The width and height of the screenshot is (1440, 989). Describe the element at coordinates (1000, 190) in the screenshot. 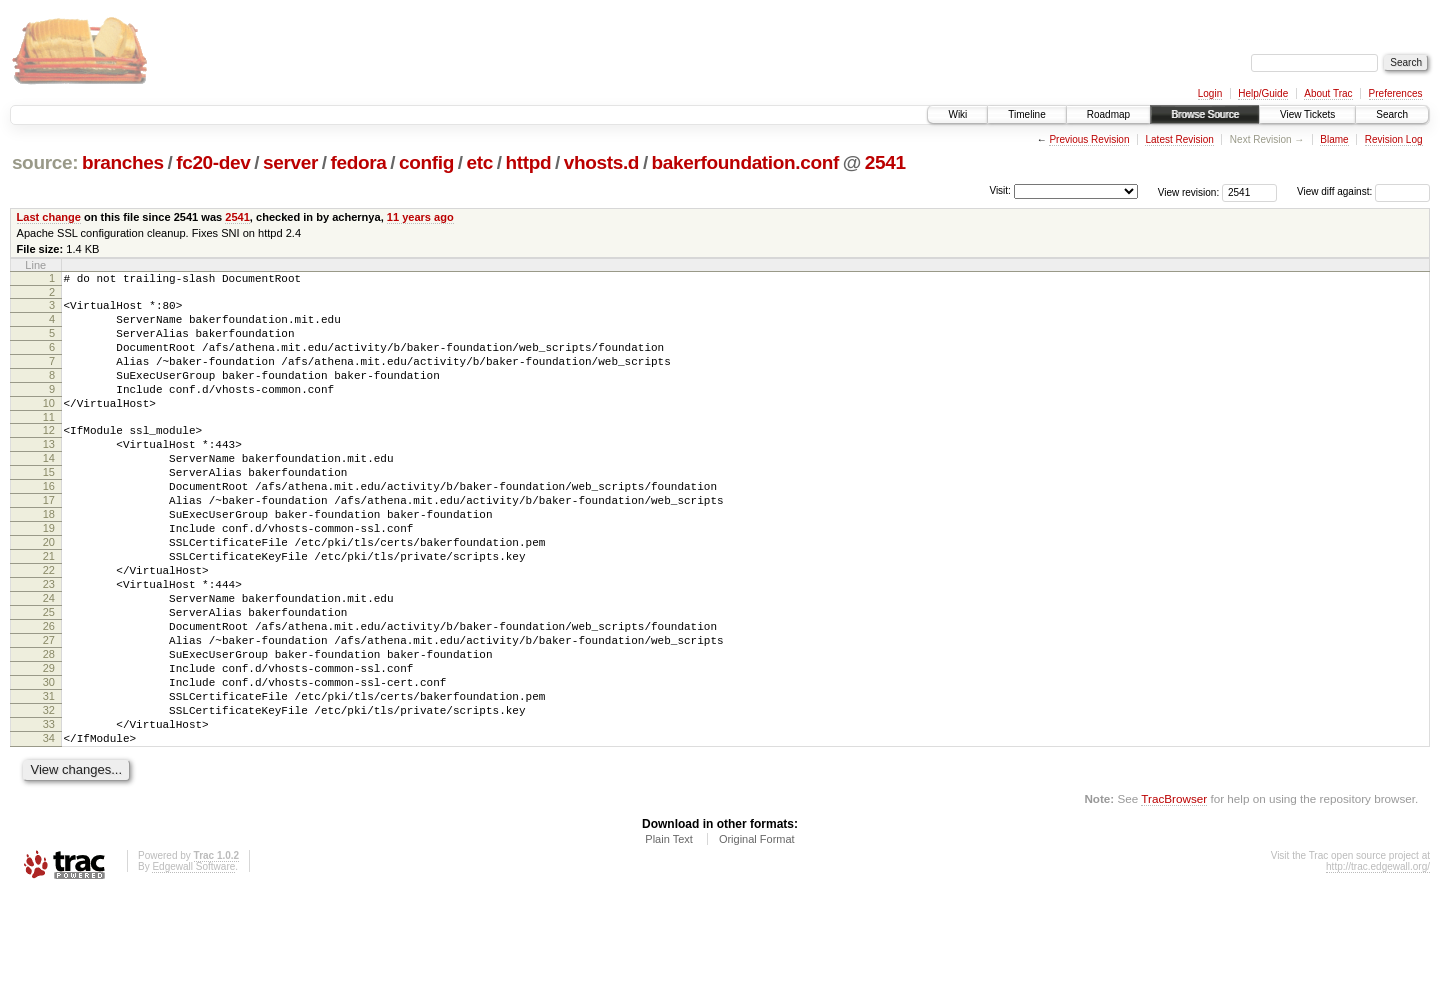

I see `Visit:` at that location.